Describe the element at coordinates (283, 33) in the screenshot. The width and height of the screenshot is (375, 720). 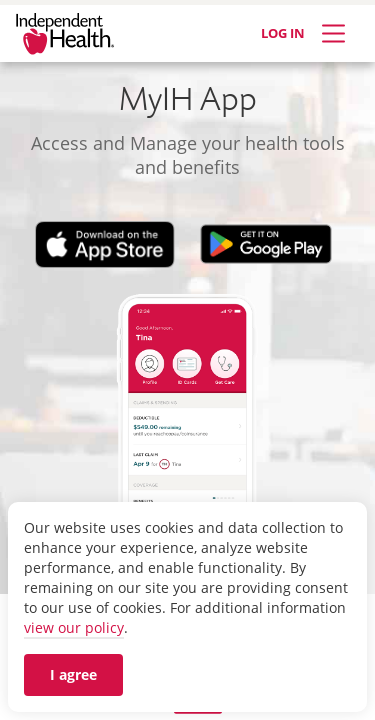
I see `LOG IN [Log in]` at that location.